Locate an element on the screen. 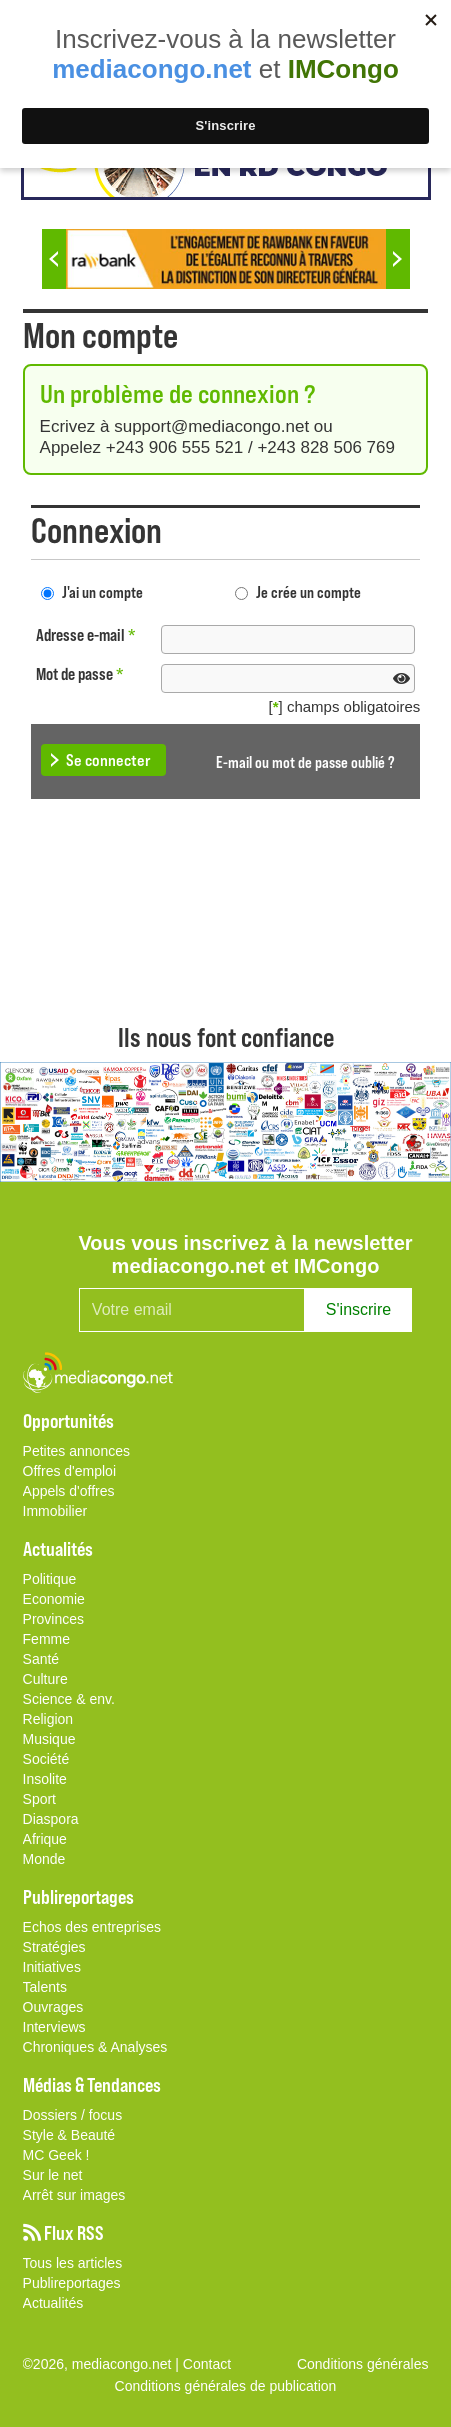 This screenshot has height=2427, width=451. Religion is located at coordinates (48, 1719).